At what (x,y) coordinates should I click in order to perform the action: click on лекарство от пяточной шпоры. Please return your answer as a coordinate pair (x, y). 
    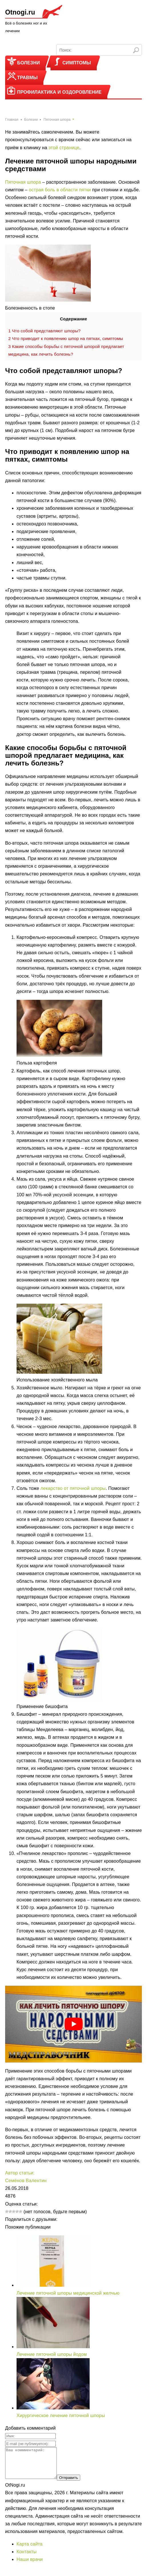
    Looking at the image, I should click on (73, 1488).